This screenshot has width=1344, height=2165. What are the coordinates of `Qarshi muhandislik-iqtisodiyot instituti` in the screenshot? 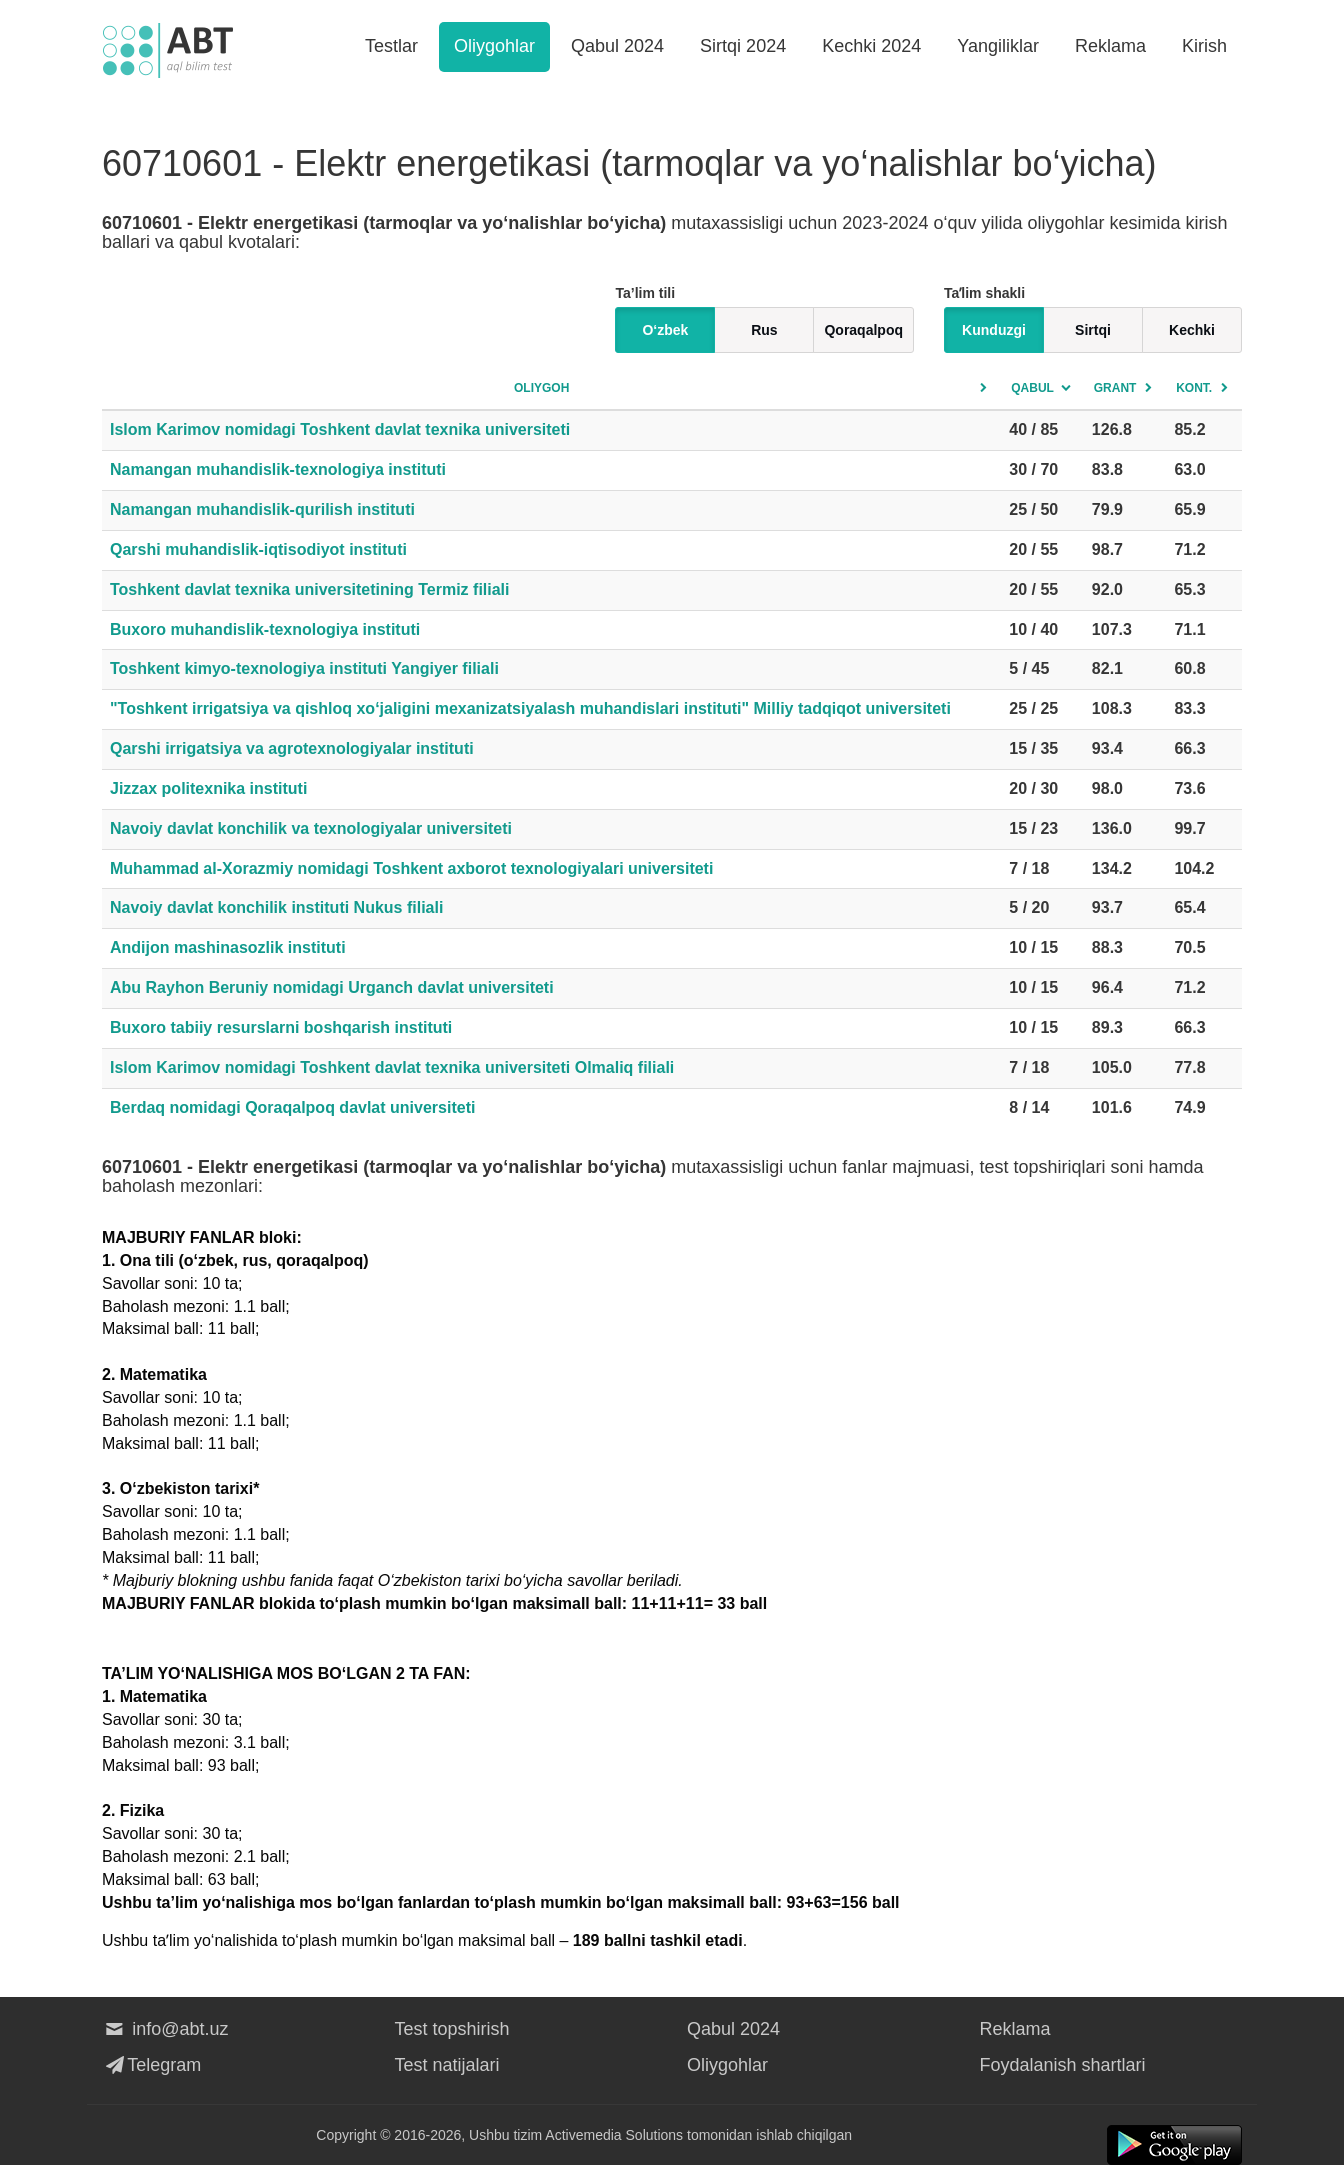 It's located at (258, 549).